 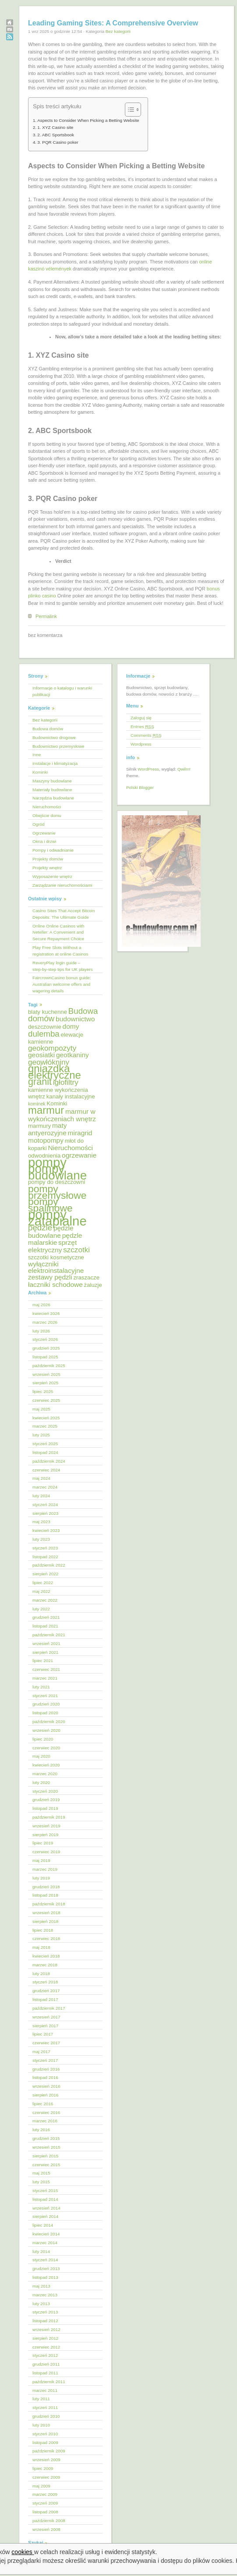 What do you see at coordinates (44, 1487) in the screenshot?
I see `marzec 2024` at bounding box center [44, 1487].